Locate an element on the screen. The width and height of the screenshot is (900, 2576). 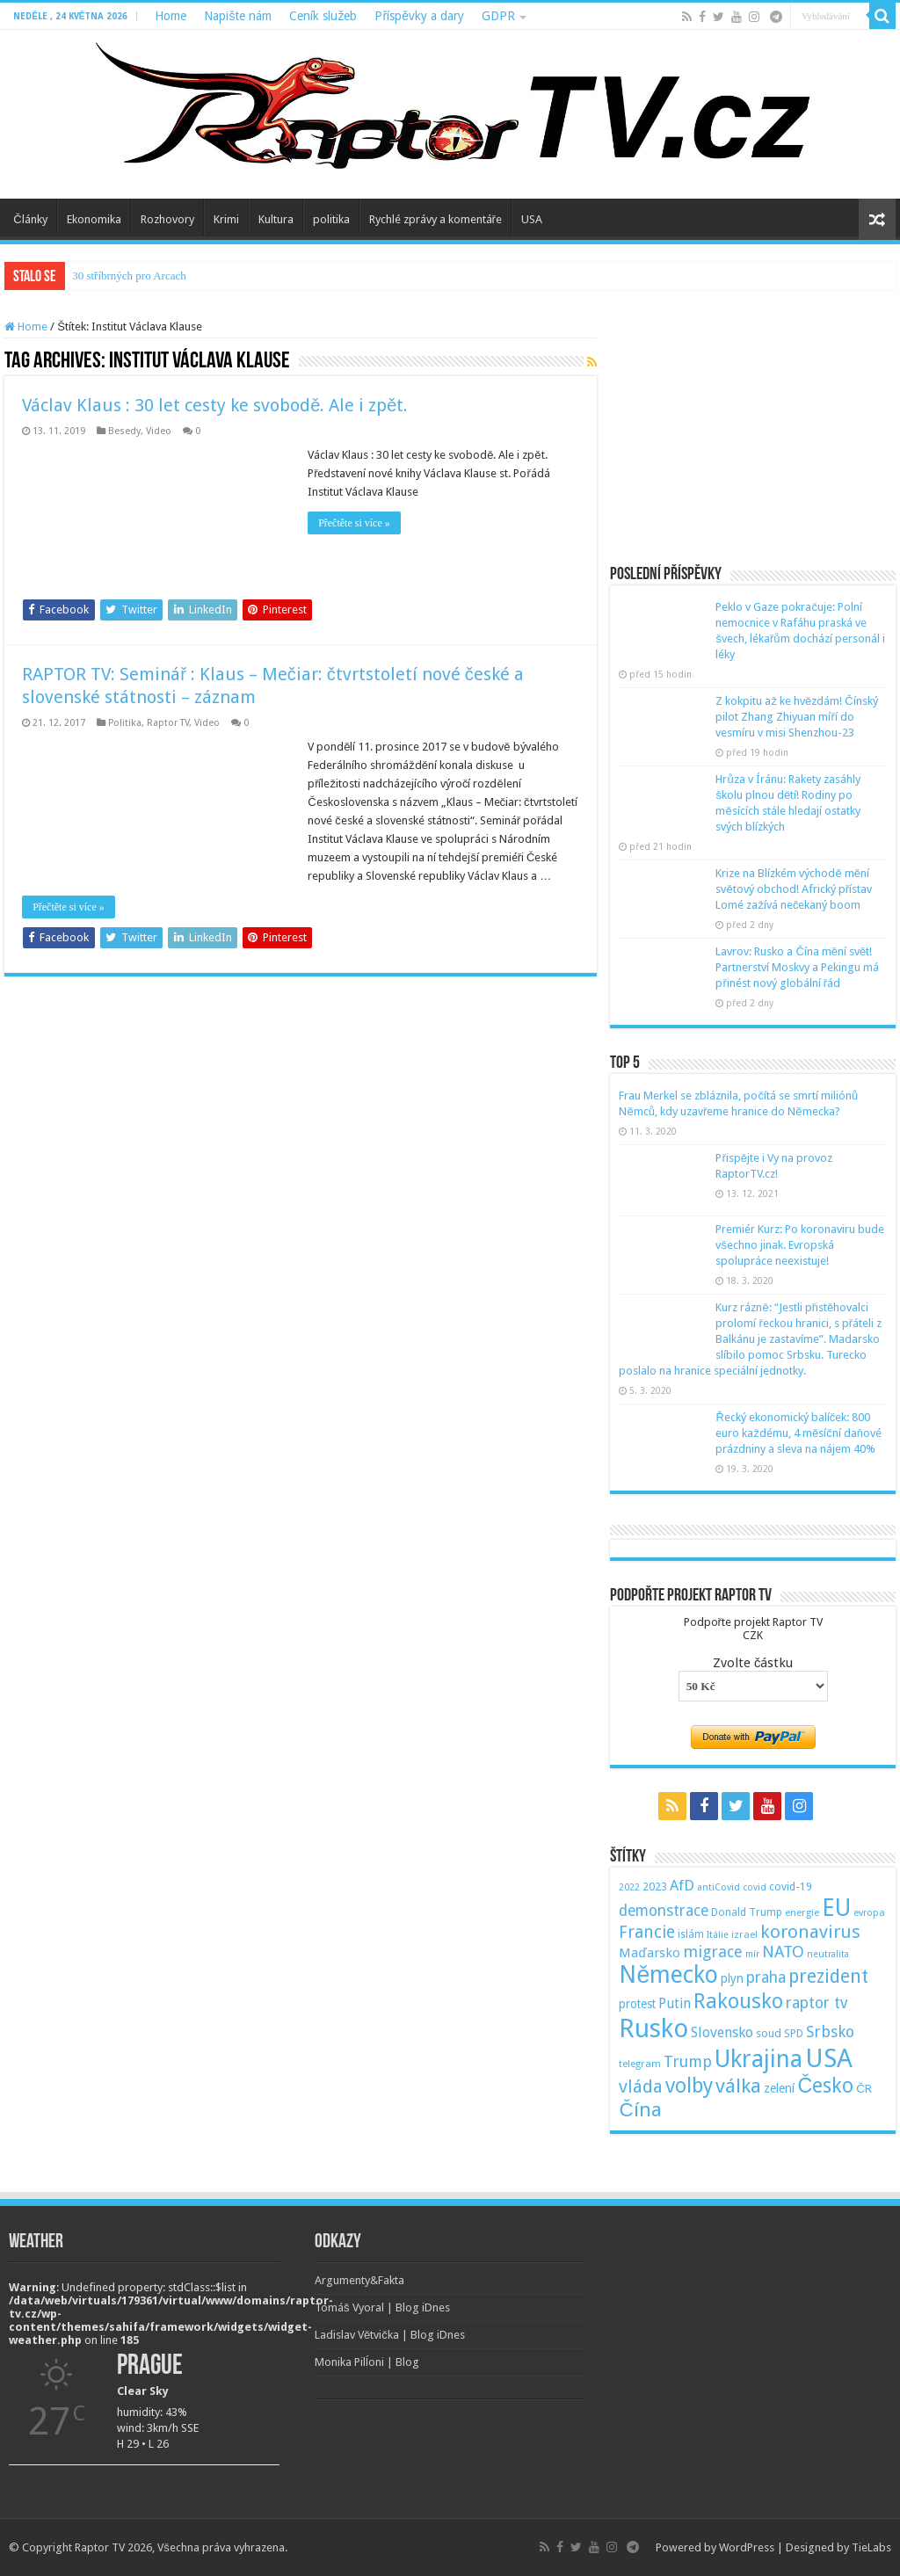
Krimi is located at coordinates (226, 219).